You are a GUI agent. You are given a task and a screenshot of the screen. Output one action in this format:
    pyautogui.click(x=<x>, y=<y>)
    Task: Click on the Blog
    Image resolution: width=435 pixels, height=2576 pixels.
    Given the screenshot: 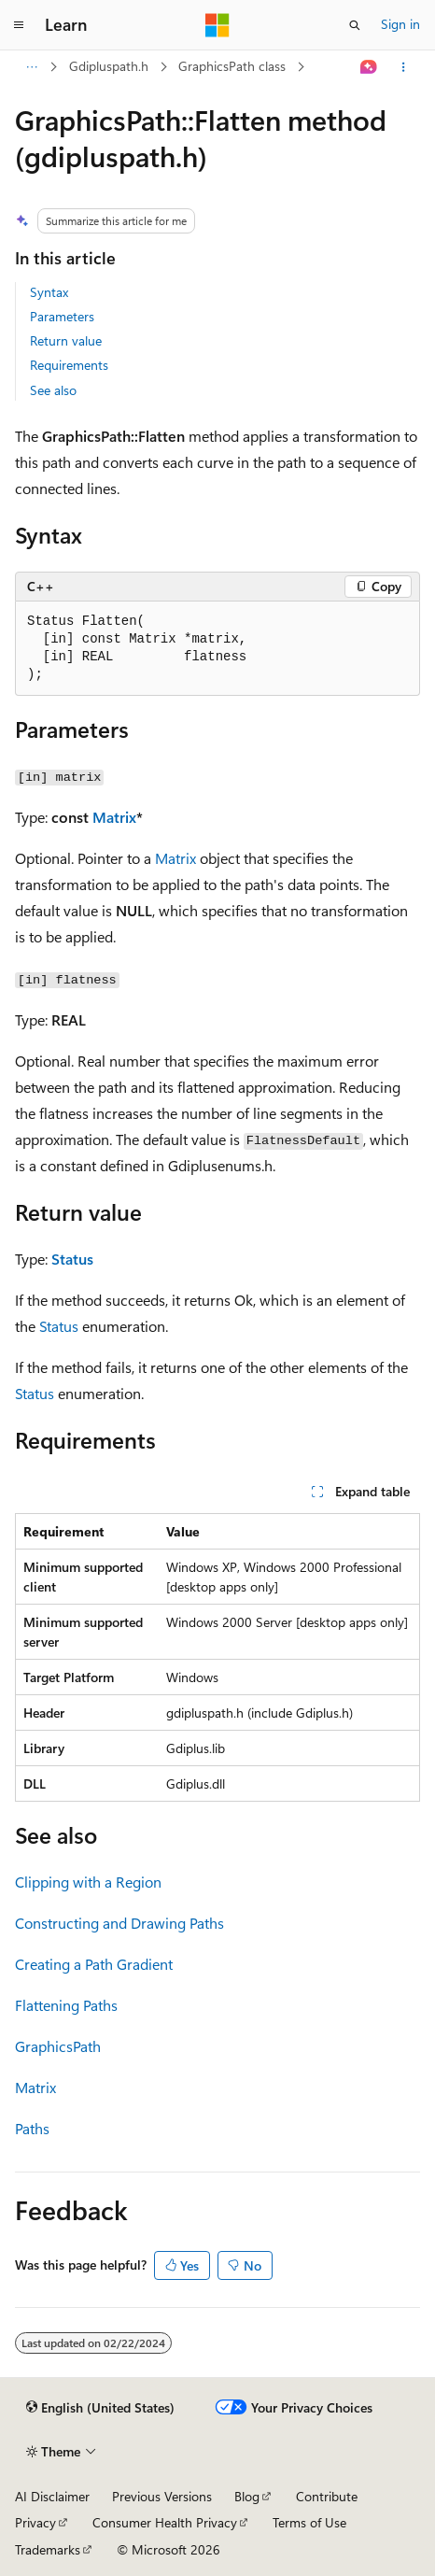 What is the action you would take?
    pyautogui.click(x=247, y=2496)
    